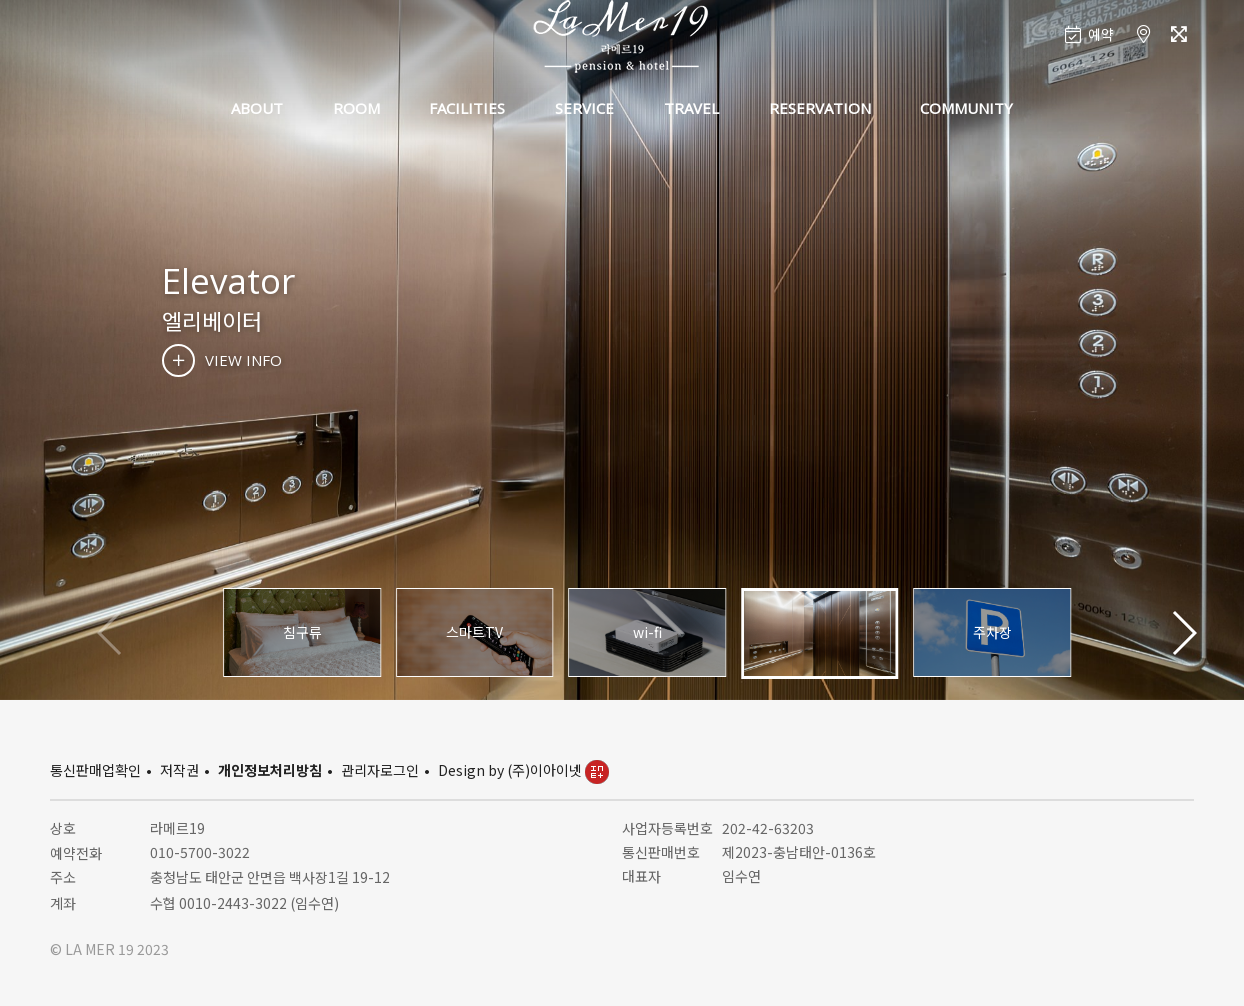  What do you see at coordinates (523, 770) in the screenshot?
I see `Design by (주)이아이넷` at bounding box center [523, 770].